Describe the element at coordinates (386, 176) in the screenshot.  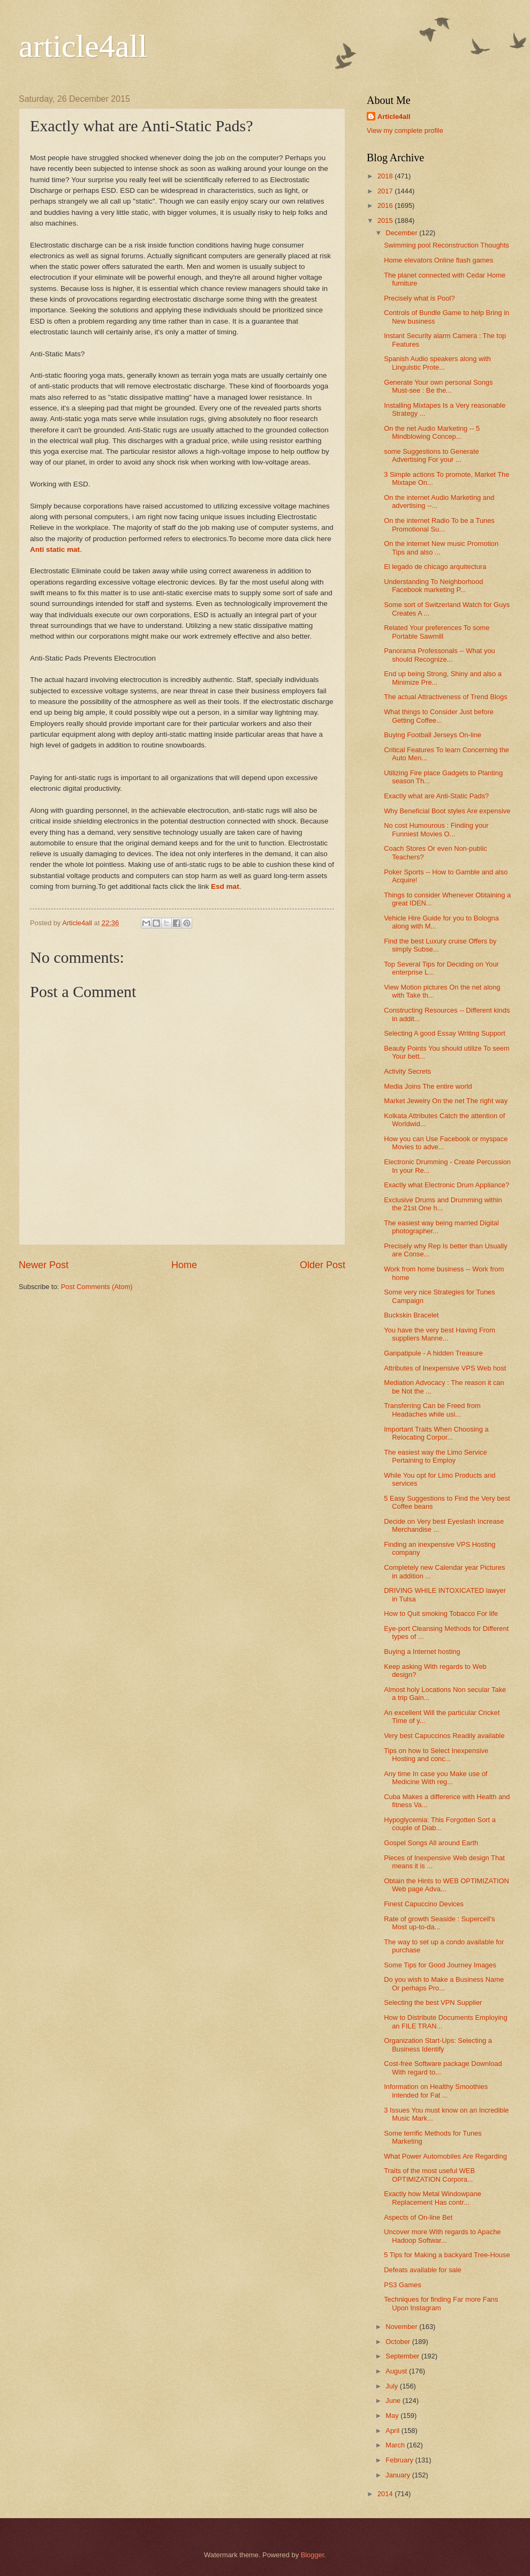
I see `2018` at that location.